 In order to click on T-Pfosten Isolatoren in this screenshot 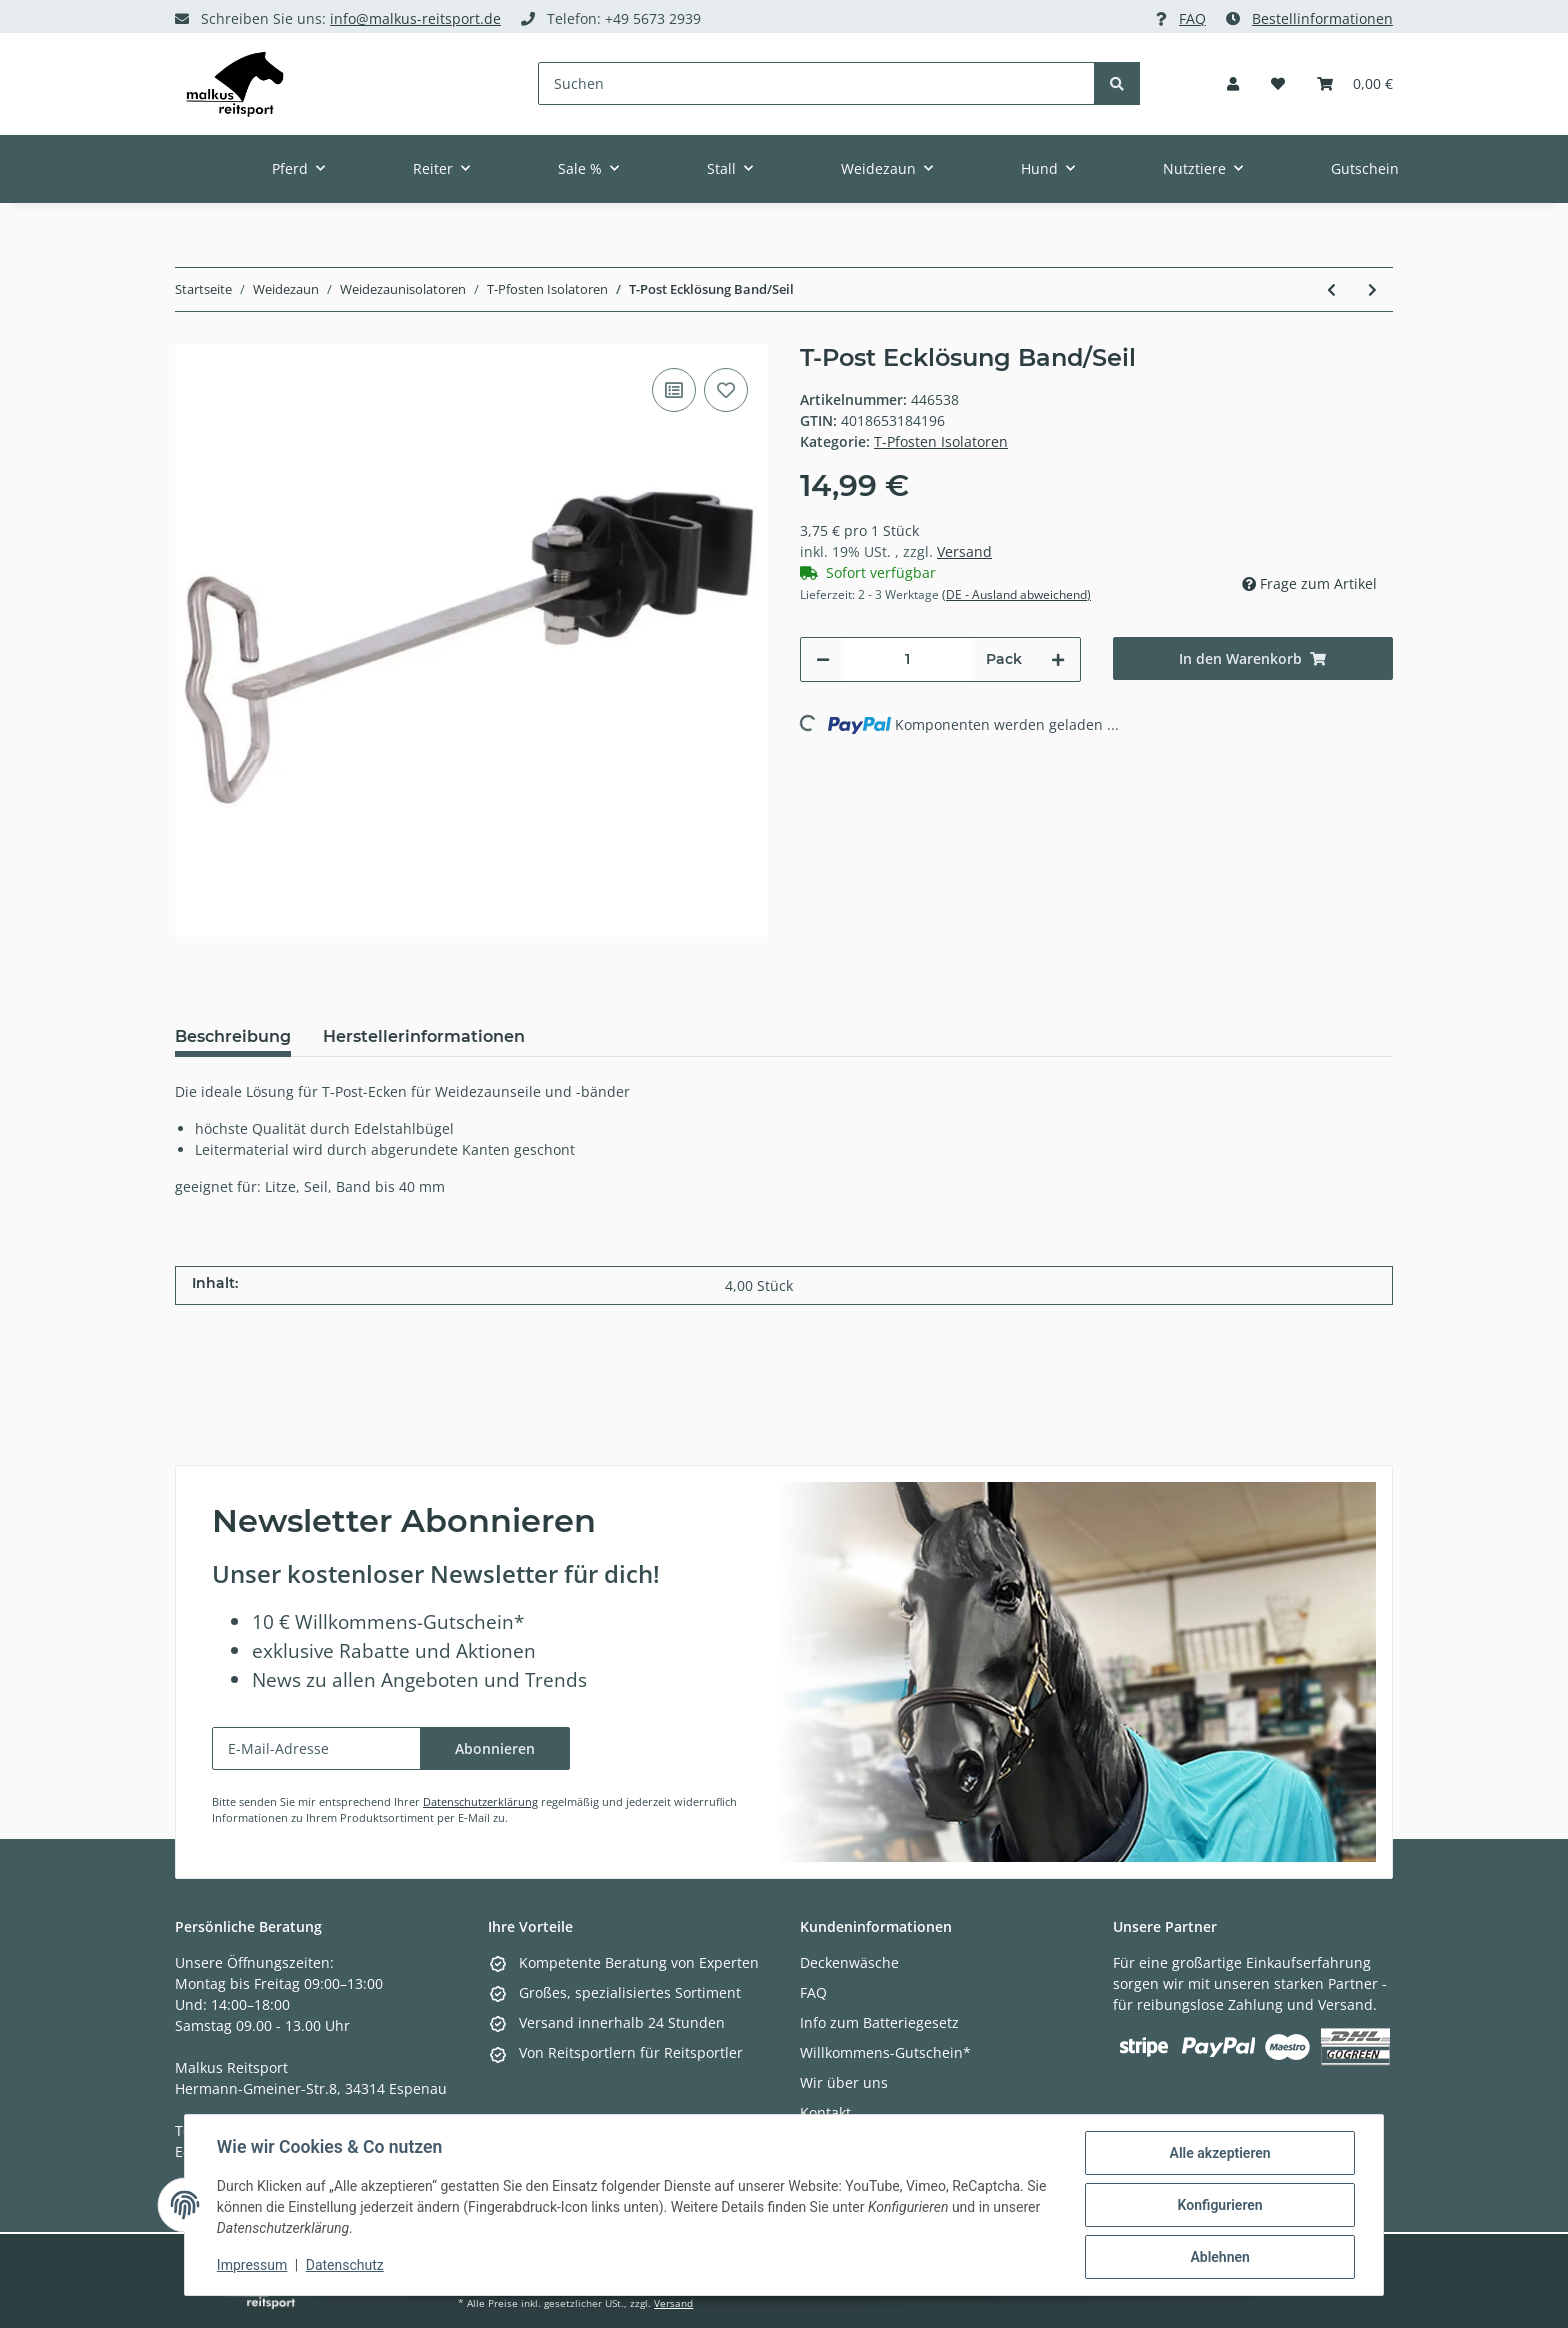, I will do `click(941, 441)`.